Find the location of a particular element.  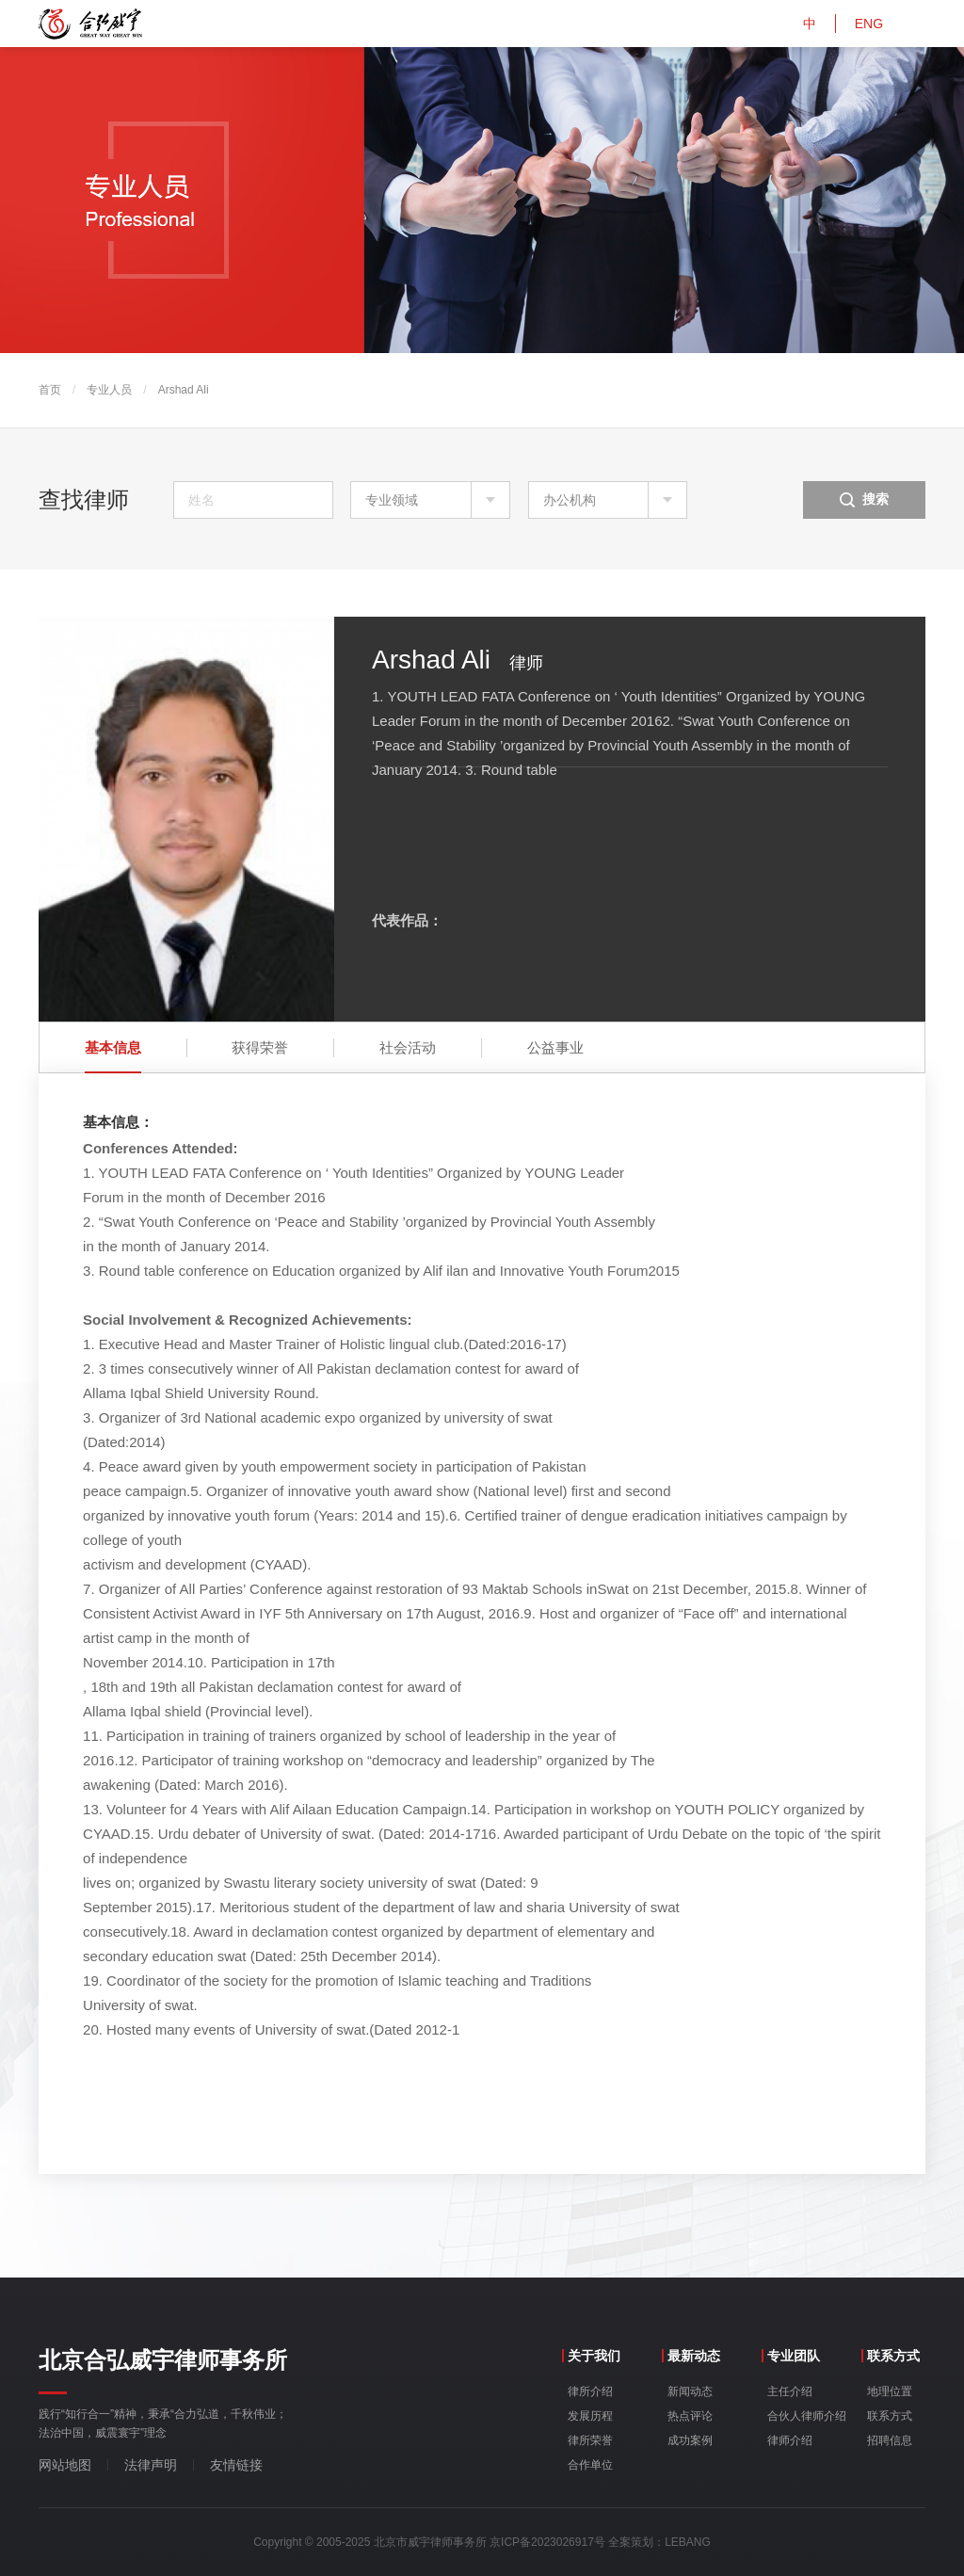

成功案例 is located at coordinates (690, 2440).